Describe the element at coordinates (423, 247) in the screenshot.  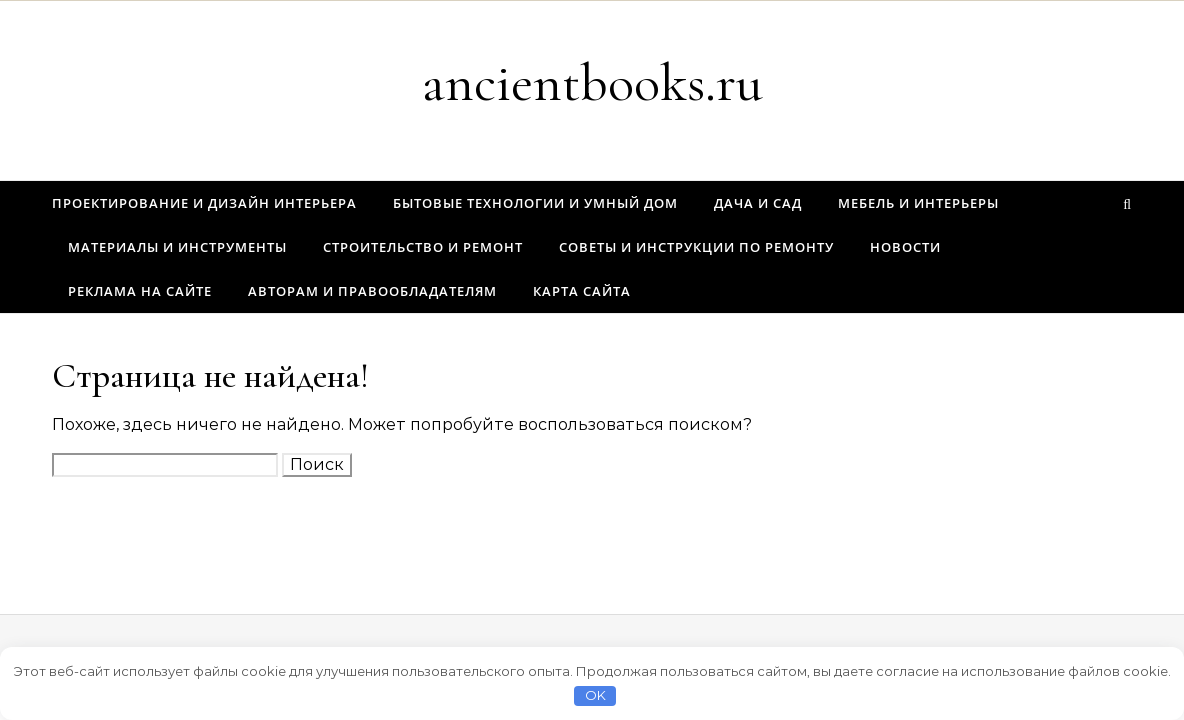
I see `Строительство и ремонт` at that location.